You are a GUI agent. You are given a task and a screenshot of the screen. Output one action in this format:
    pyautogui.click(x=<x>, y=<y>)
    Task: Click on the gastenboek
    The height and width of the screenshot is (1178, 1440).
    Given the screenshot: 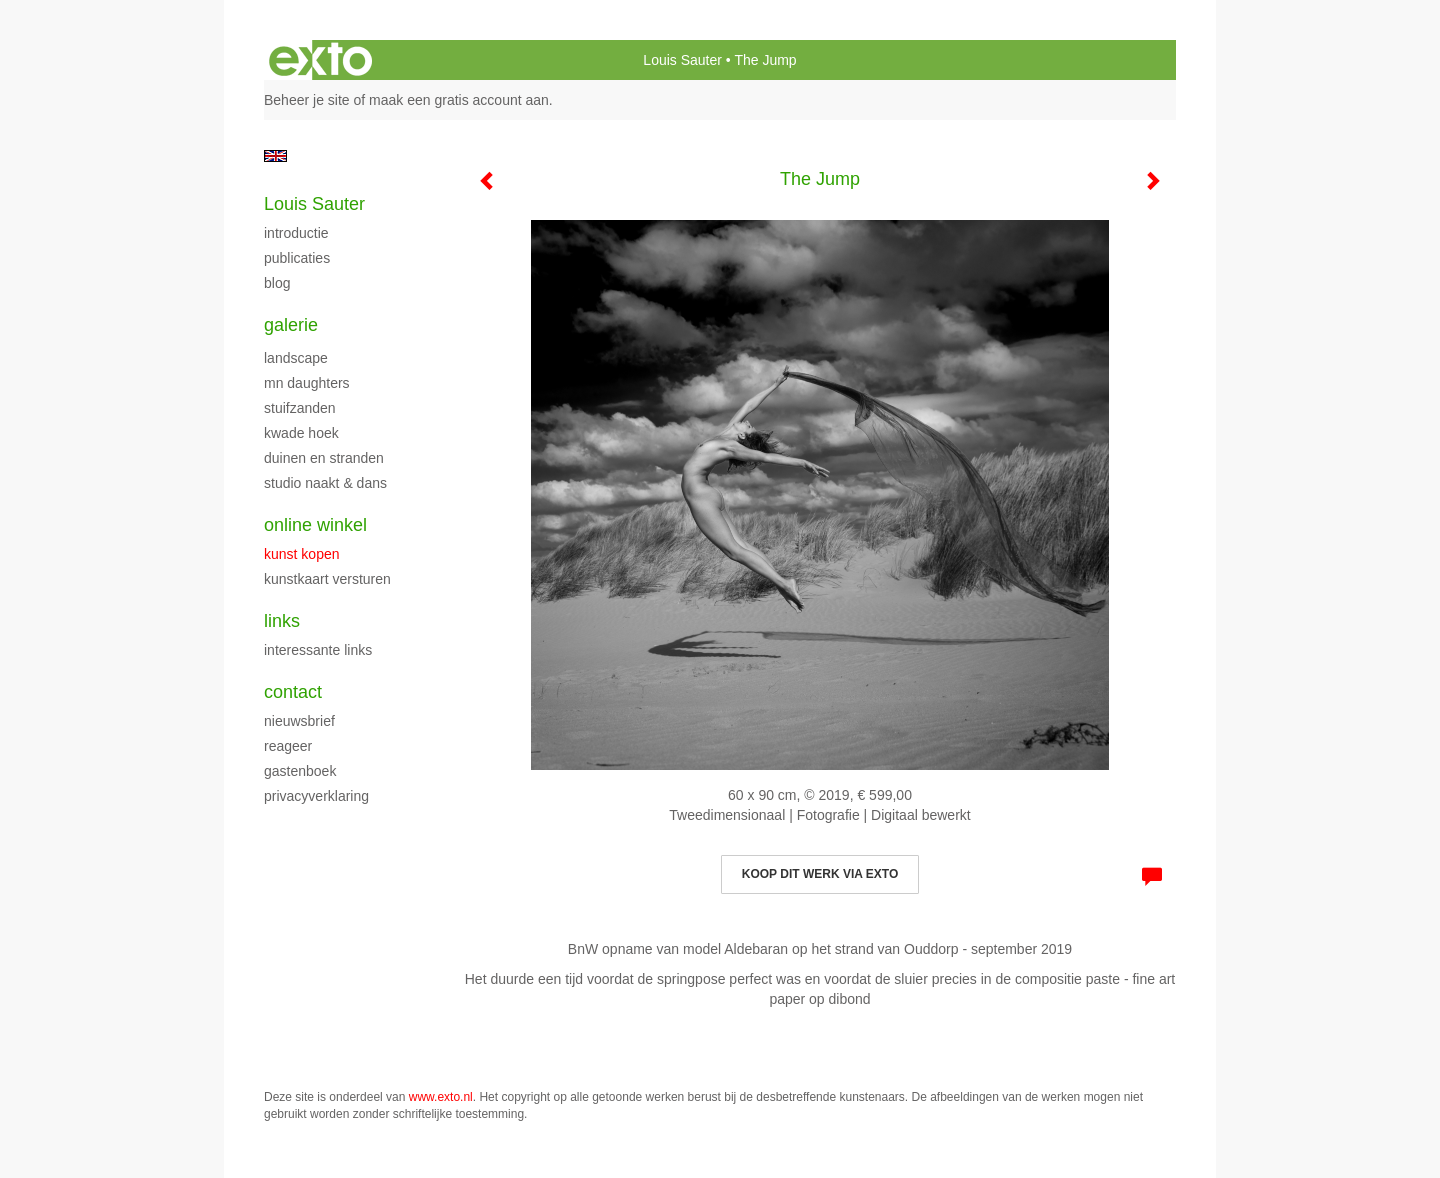 What is the action you would take?
    pyautogui.click(x=300, y=771)
    